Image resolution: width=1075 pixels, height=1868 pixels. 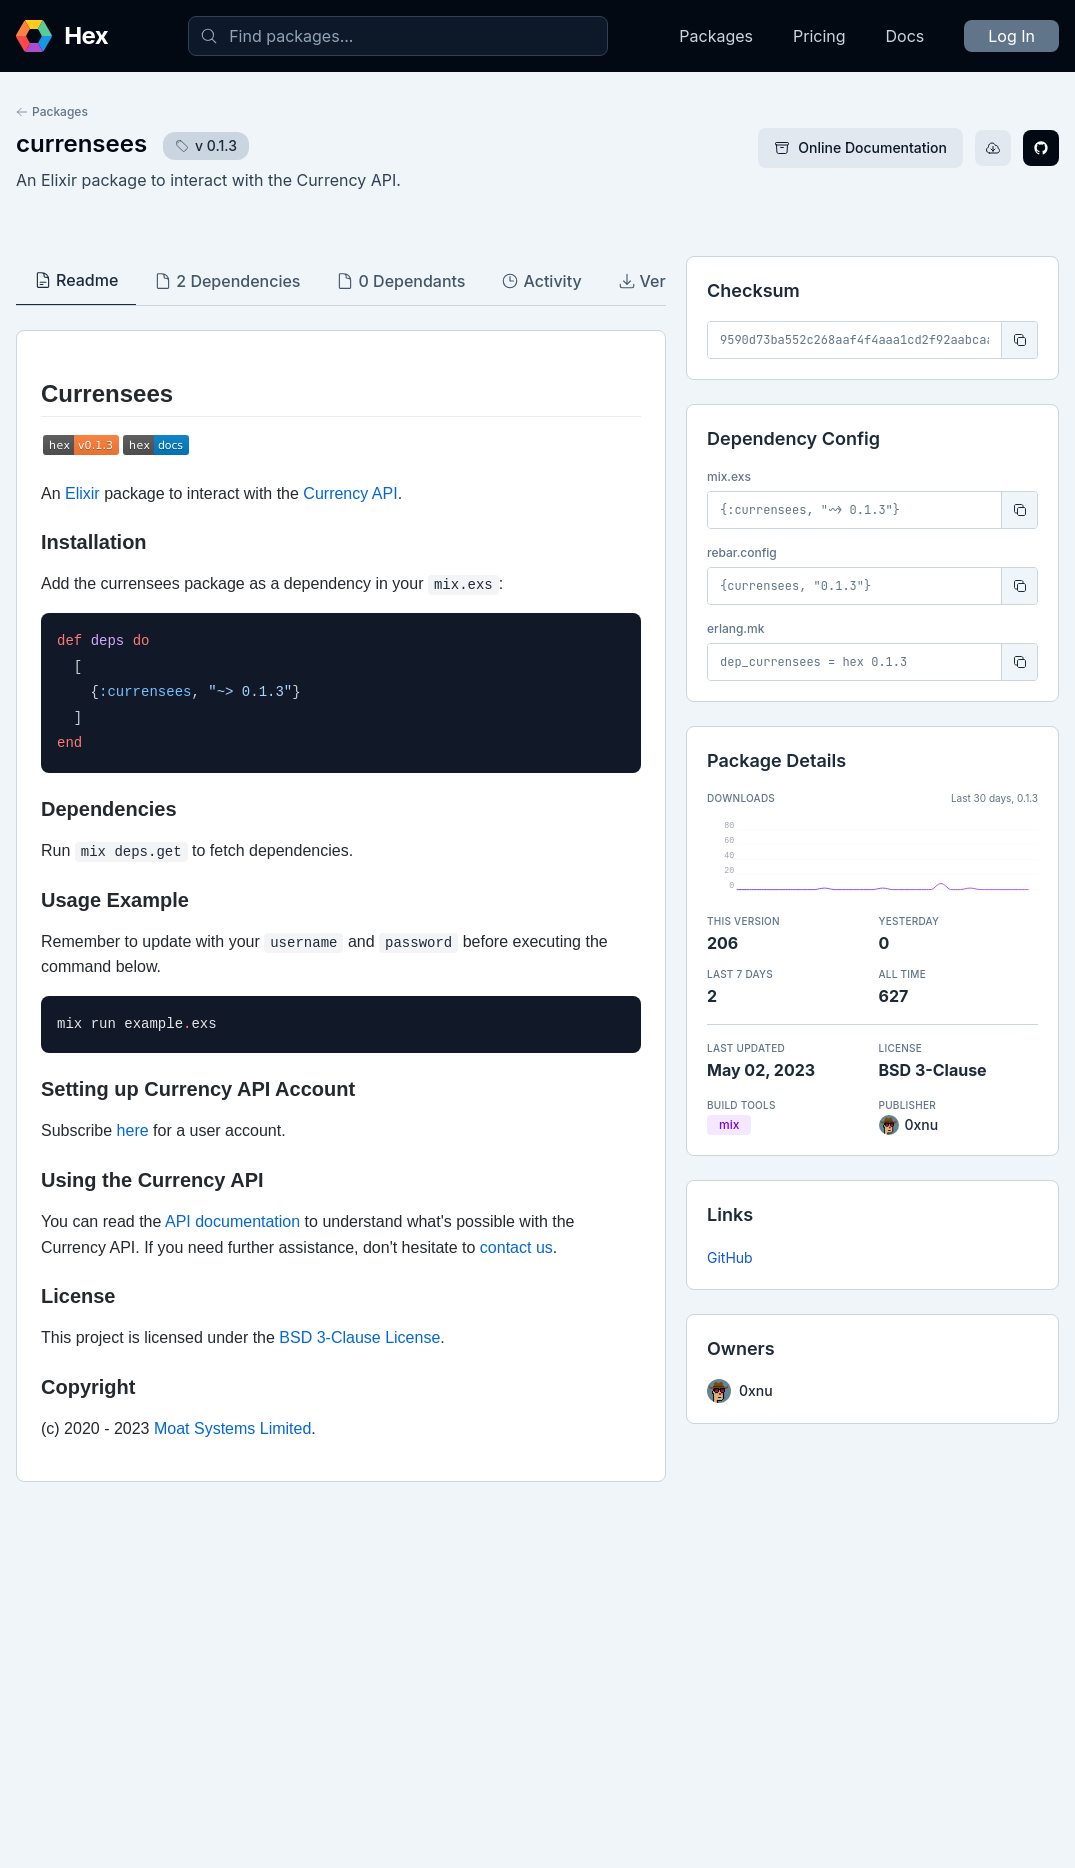 What do you see at coordinates (1011, 36) in the screenshot?
I see `Log In` at bounding box center [1011, 36].